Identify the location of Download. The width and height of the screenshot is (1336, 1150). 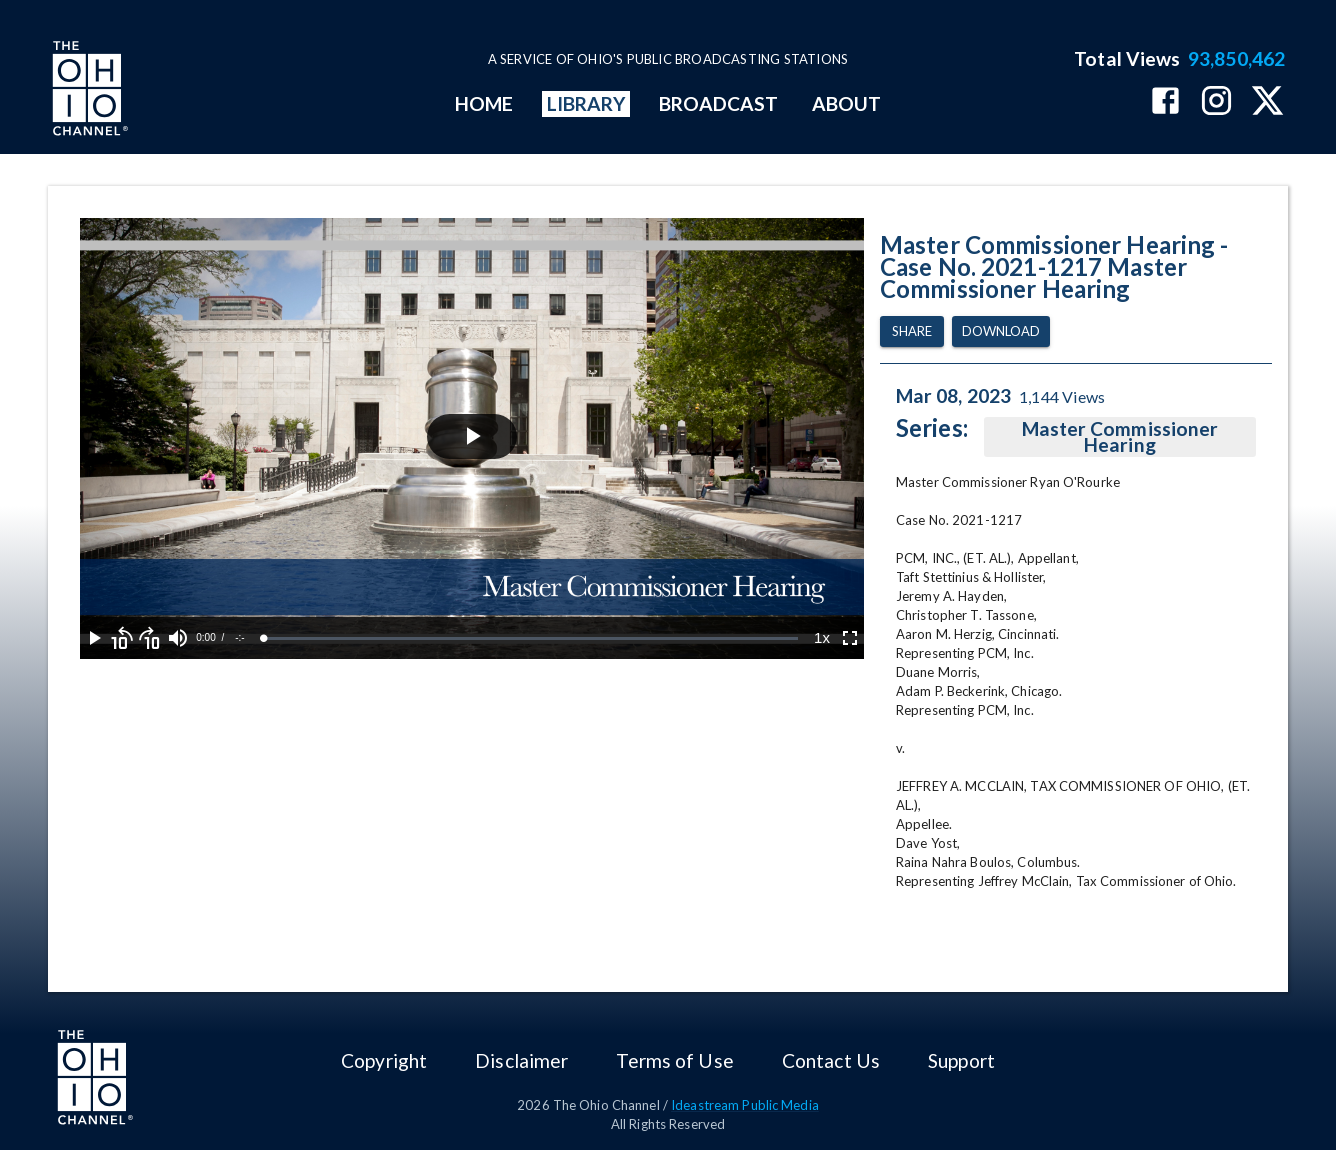
(1001, 331).